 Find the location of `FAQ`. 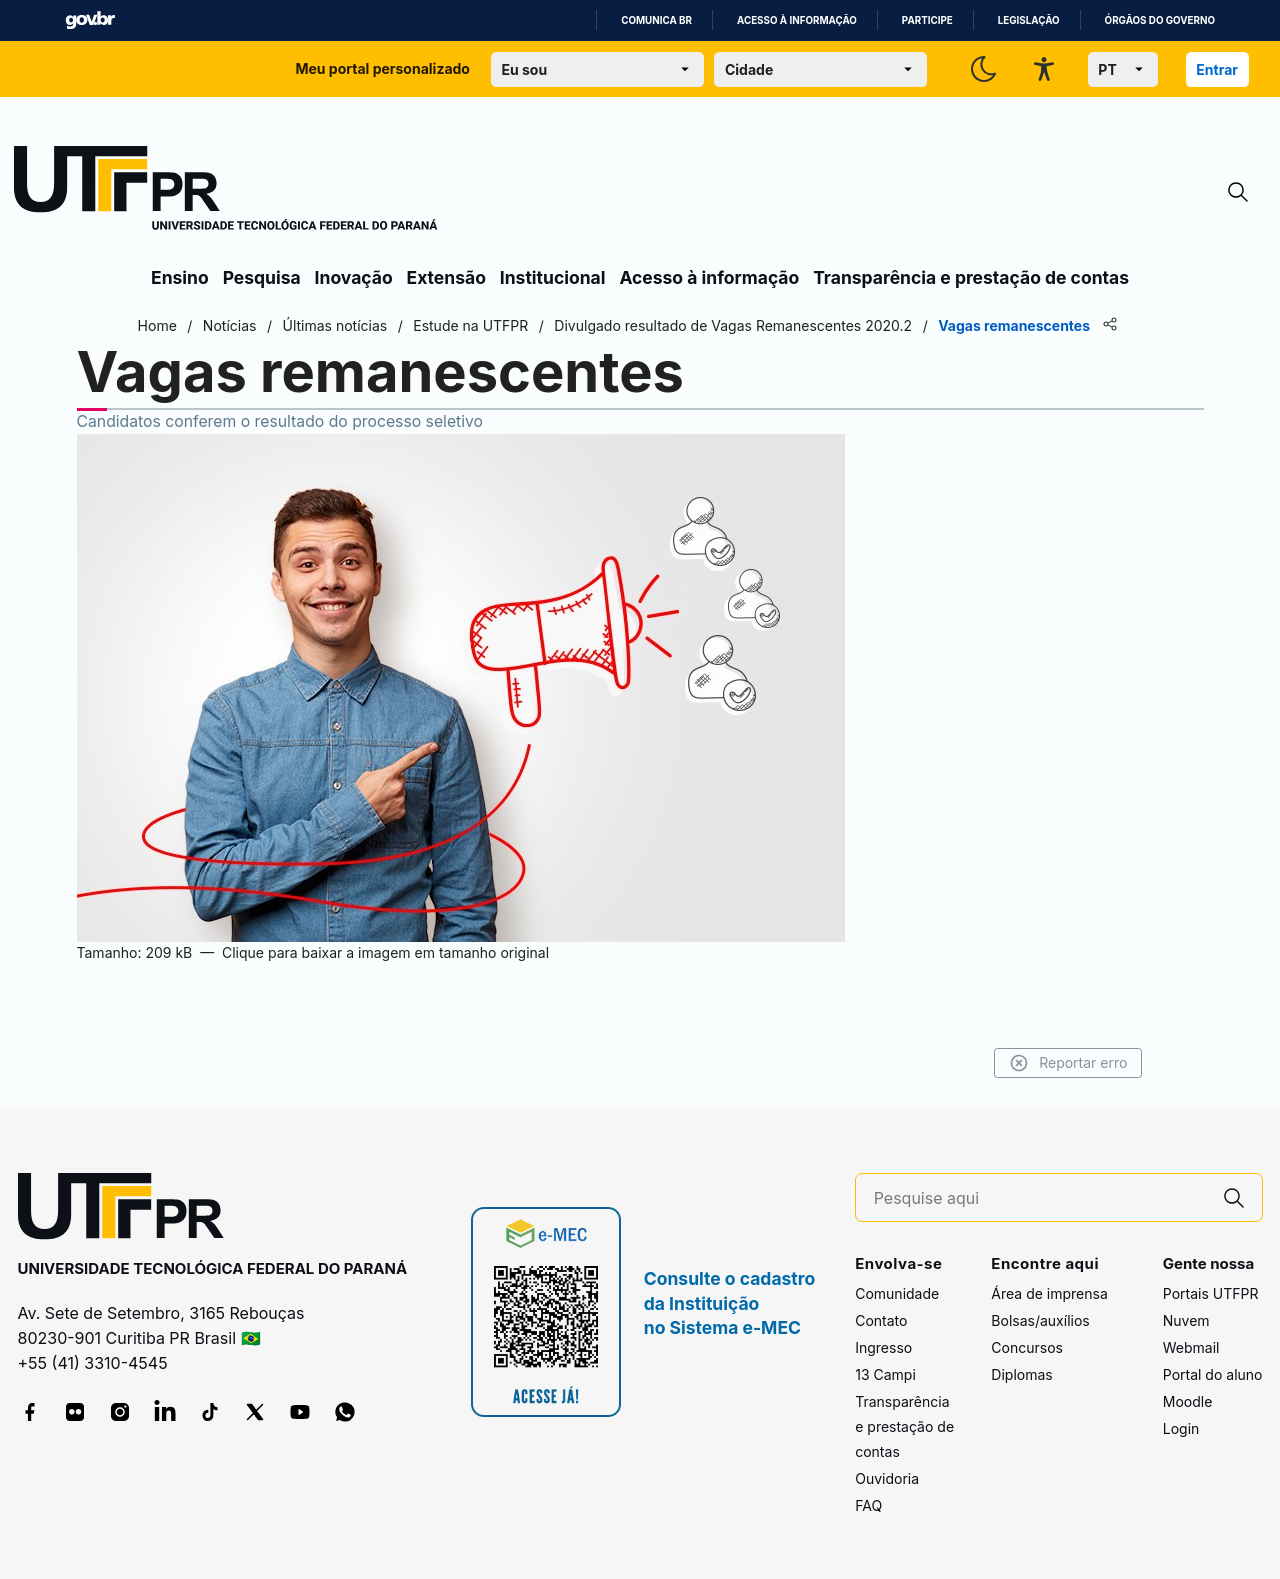

FAQ is located at coordinates (868, 1505).